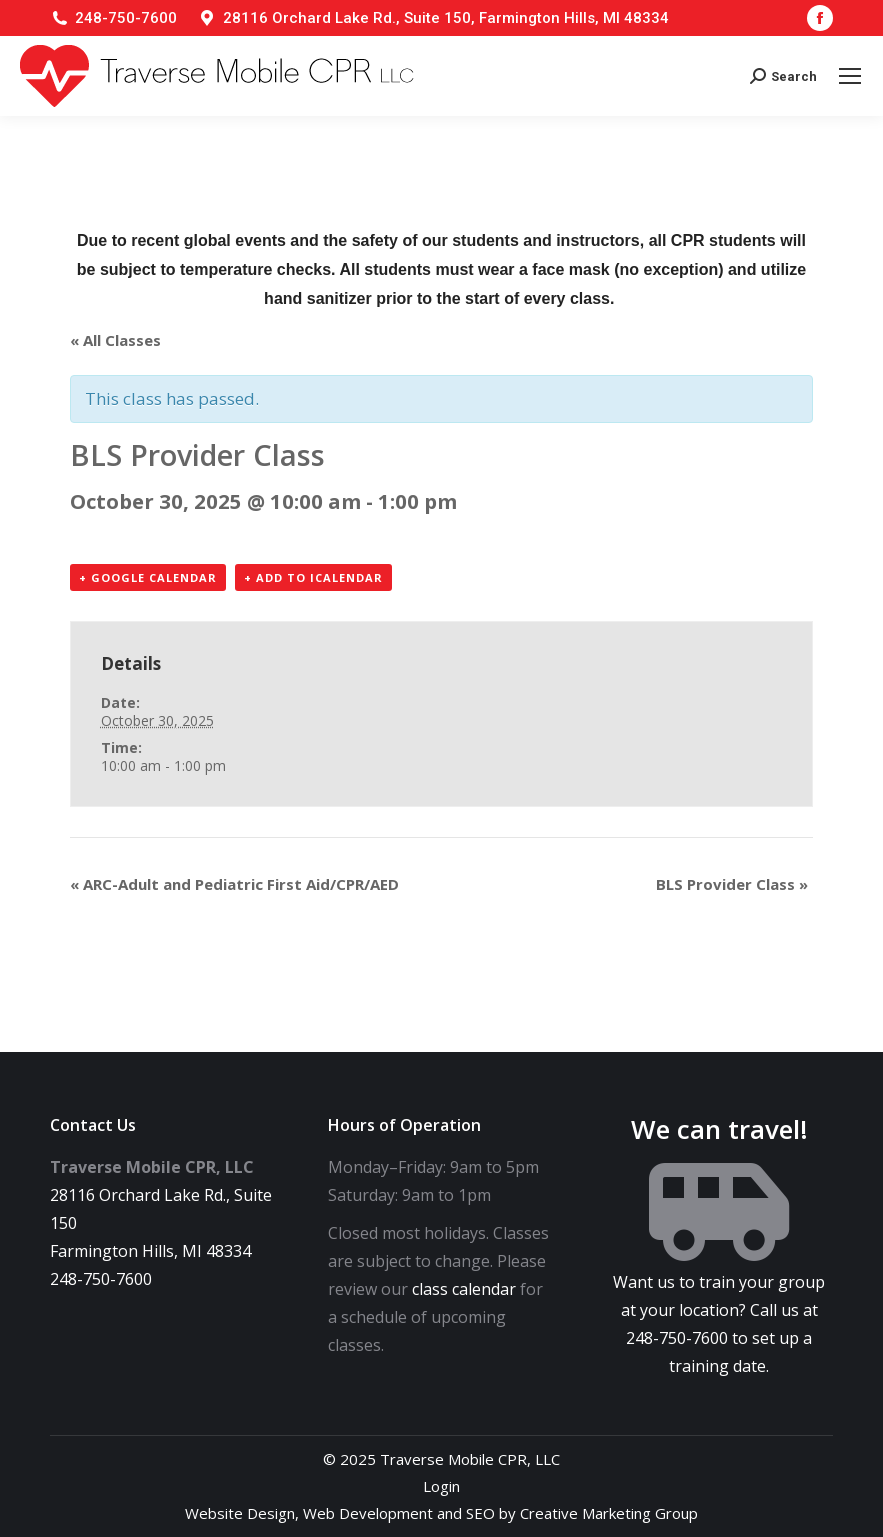 This screenshot has width=883, height=1537. Describe the element at coordinates (609, 1513) in the screenshot. I see `Creative Marketing Group` at that location.